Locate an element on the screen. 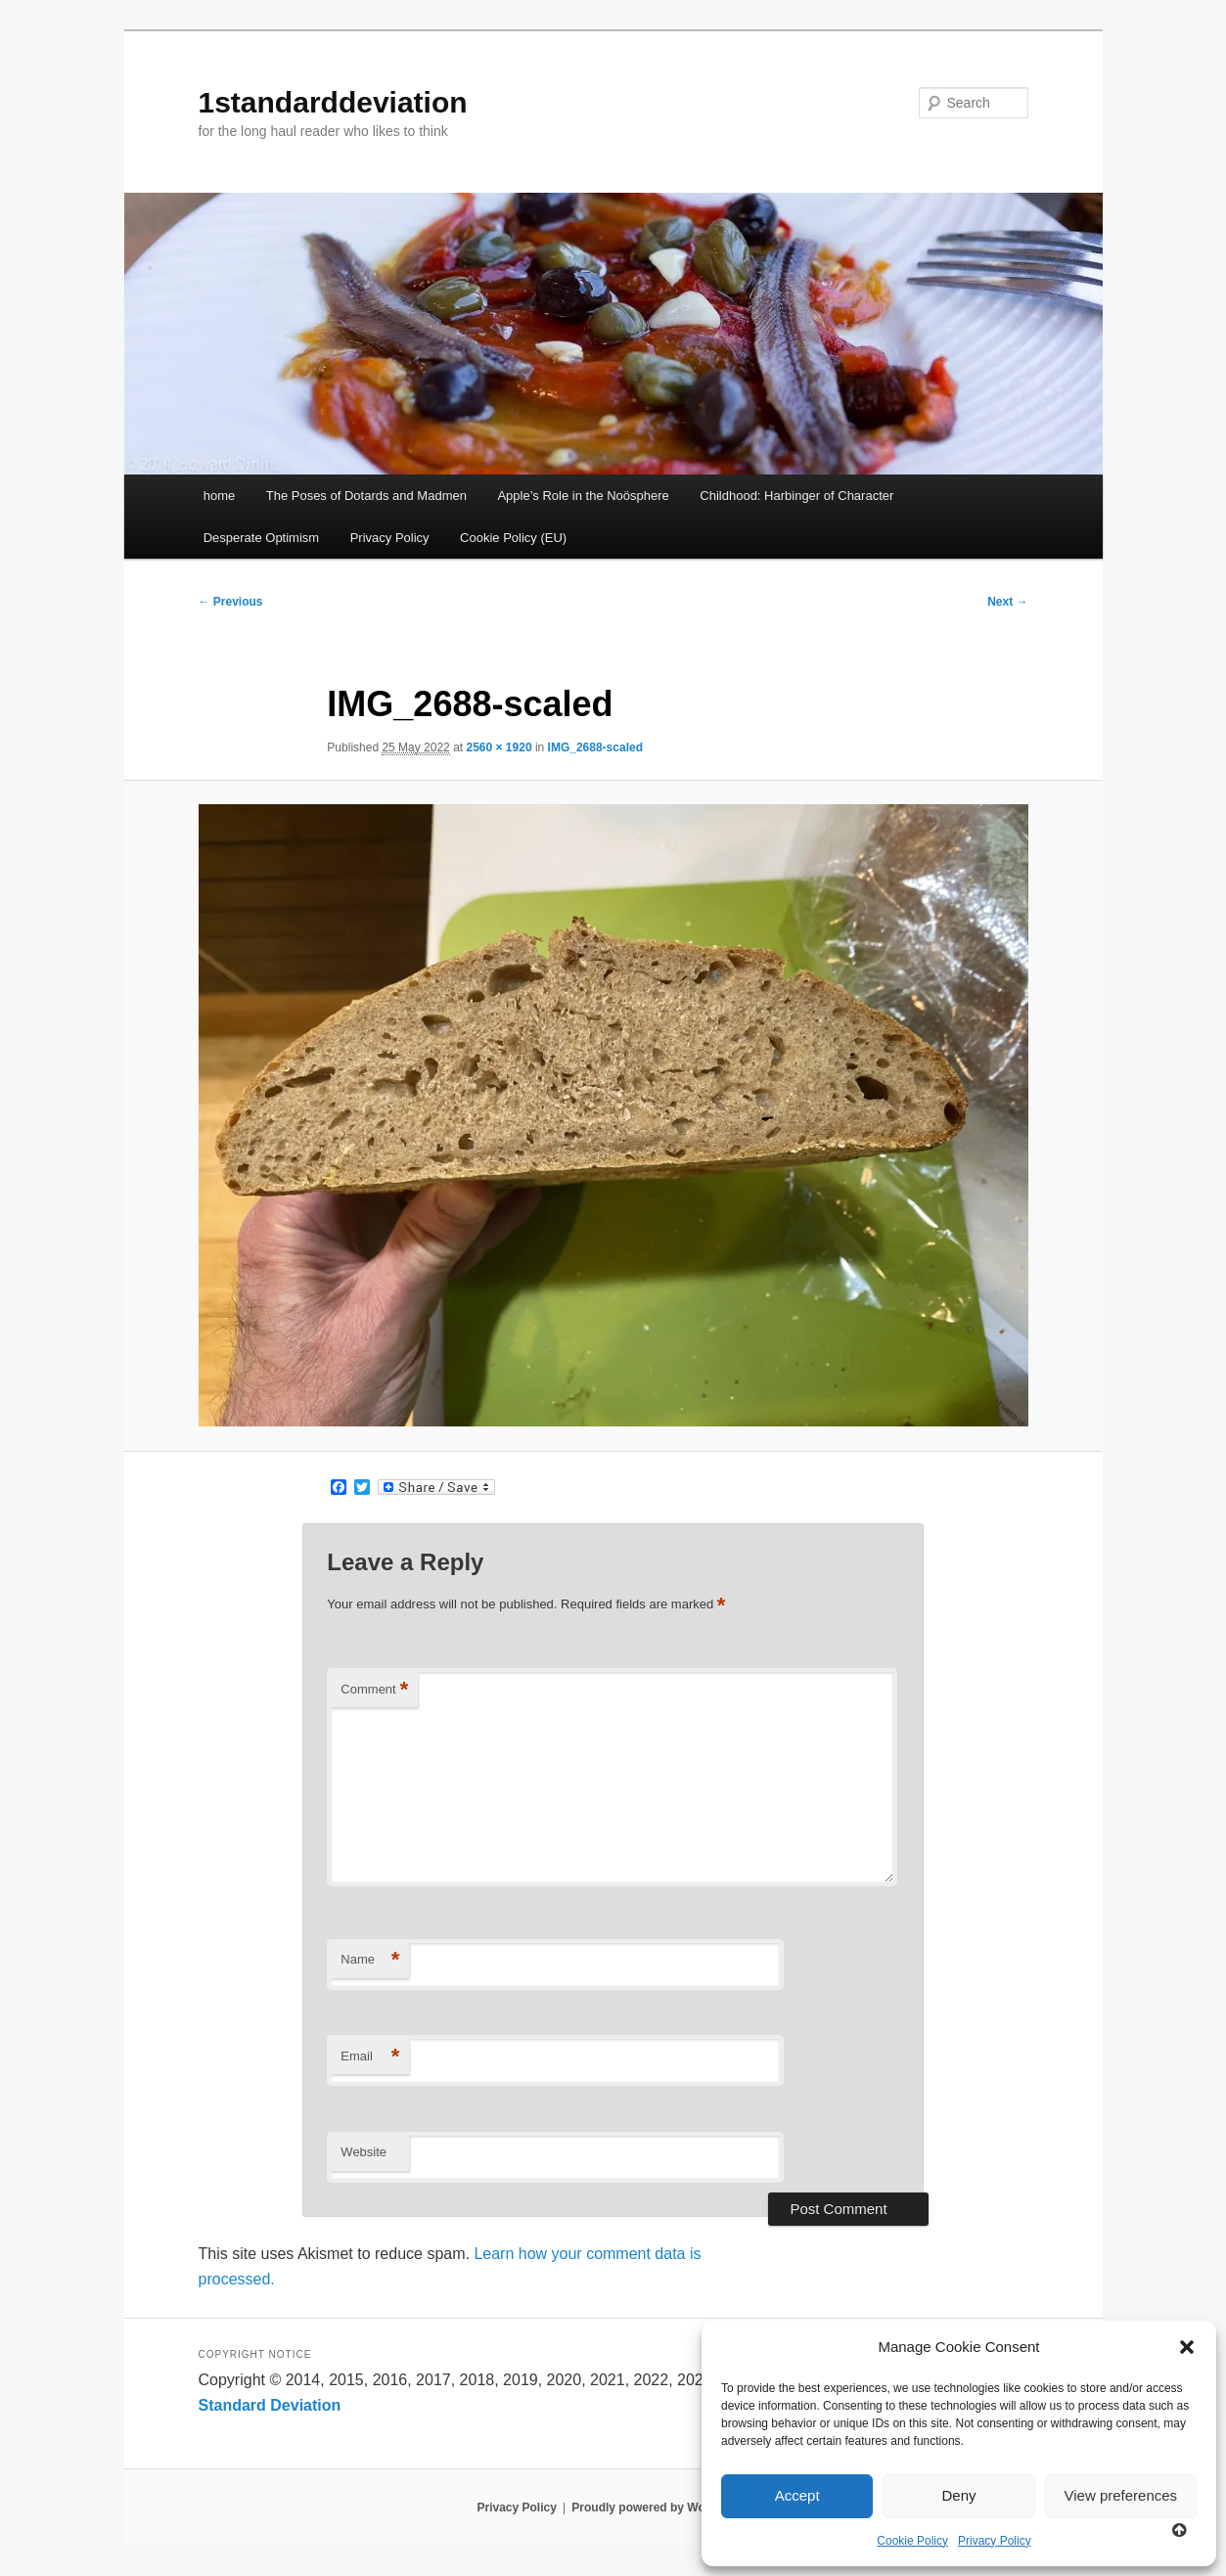 The image size is (1226, 2576). Accept is located at coordinates (797, 2495).